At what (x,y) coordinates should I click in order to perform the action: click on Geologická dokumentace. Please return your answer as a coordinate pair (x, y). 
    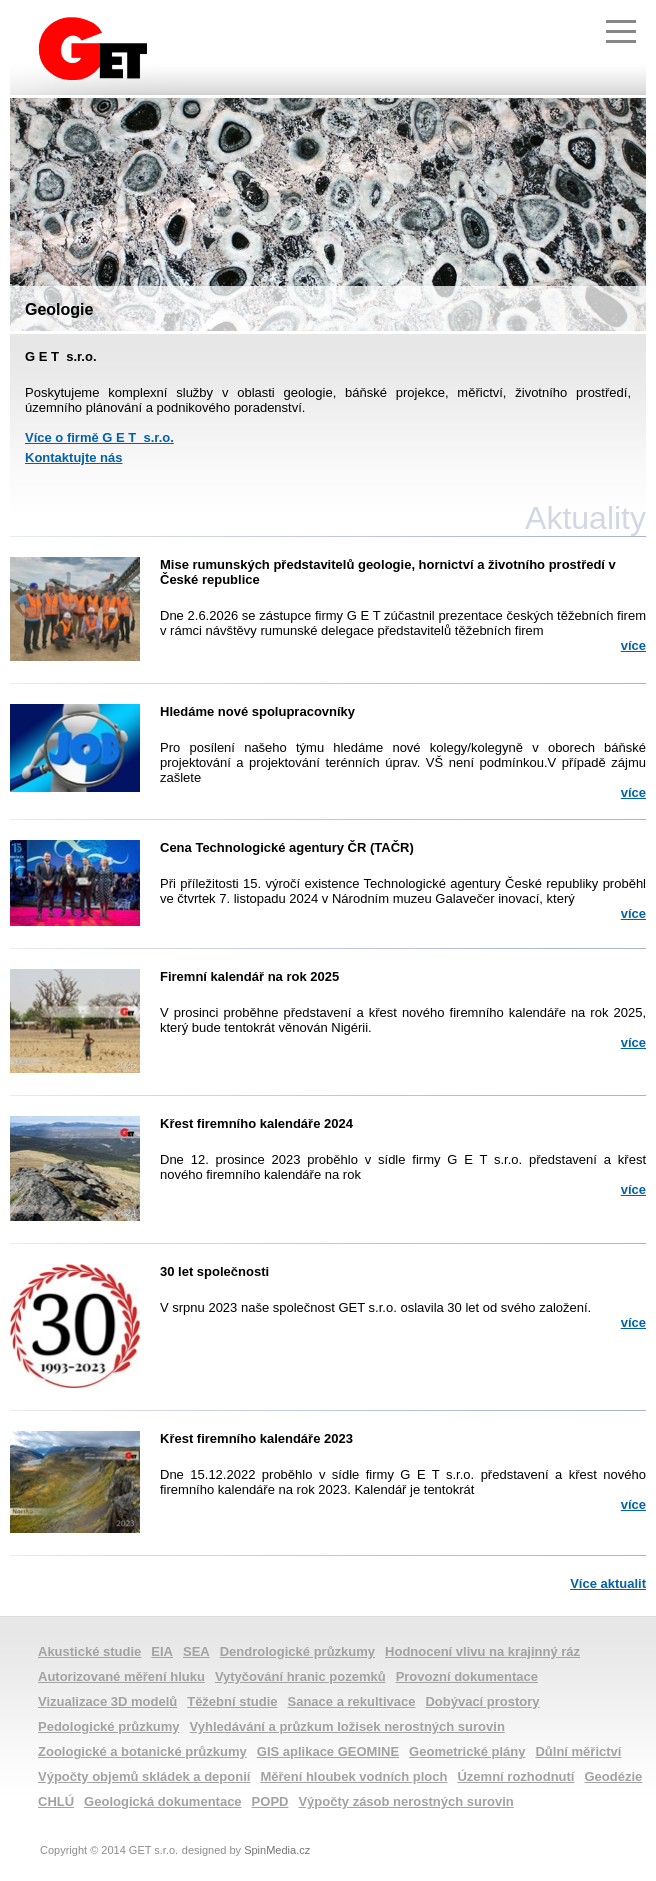
    Looking at the image, I should click on (163, 1801).